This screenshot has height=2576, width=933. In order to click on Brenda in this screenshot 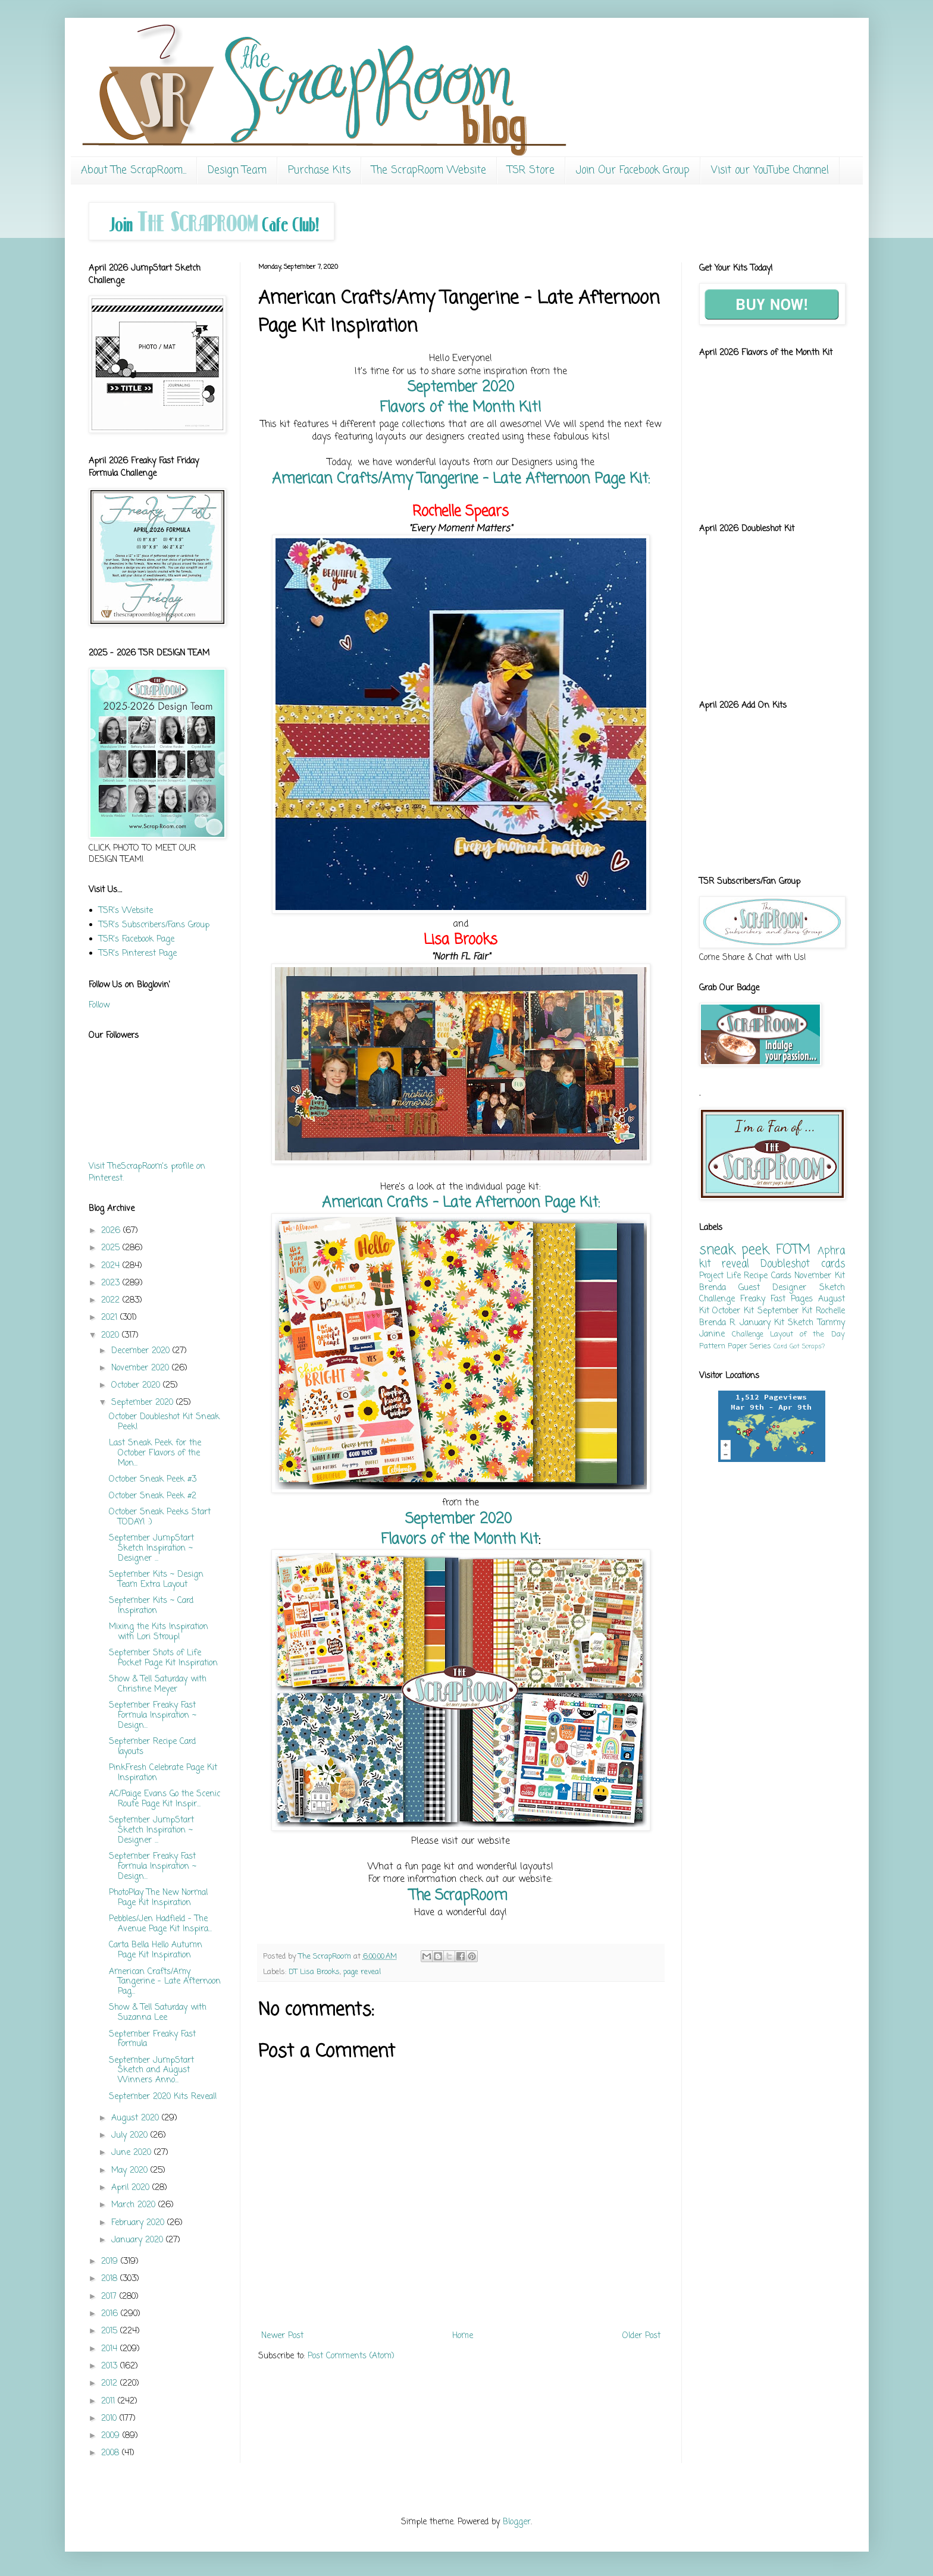, I will do `click(712, 1288)`.